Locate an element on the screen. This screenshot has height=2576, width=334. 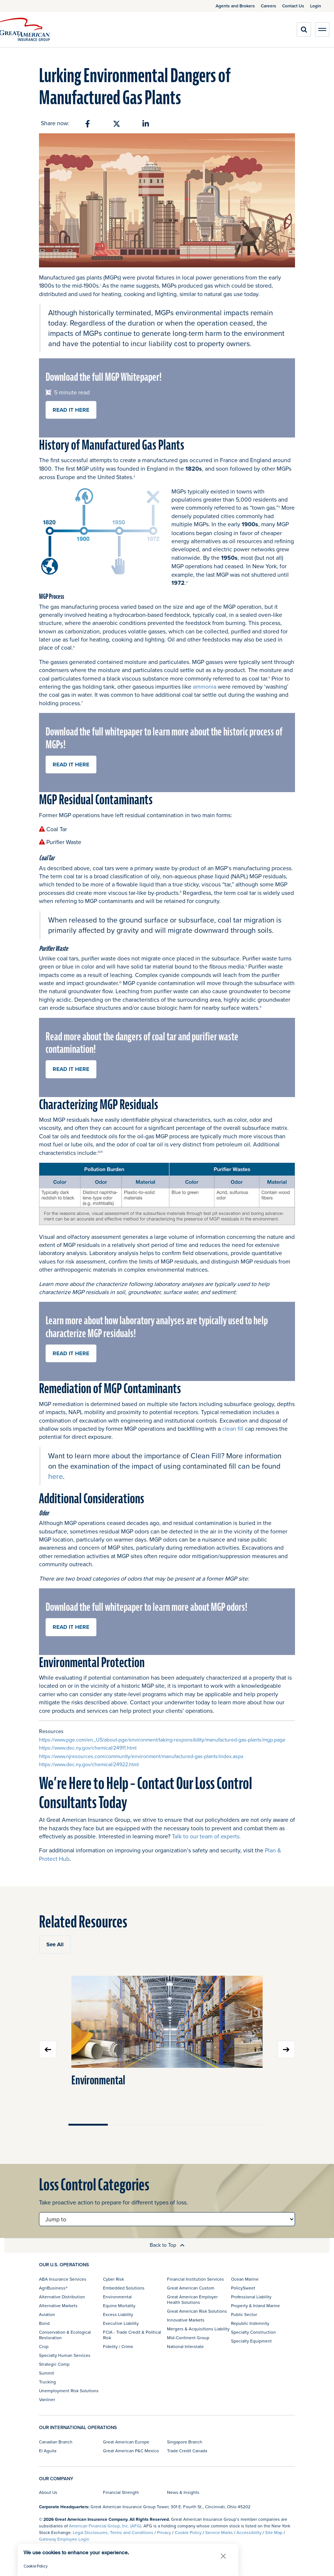
Environmental is located at coordinates (98, 2080).